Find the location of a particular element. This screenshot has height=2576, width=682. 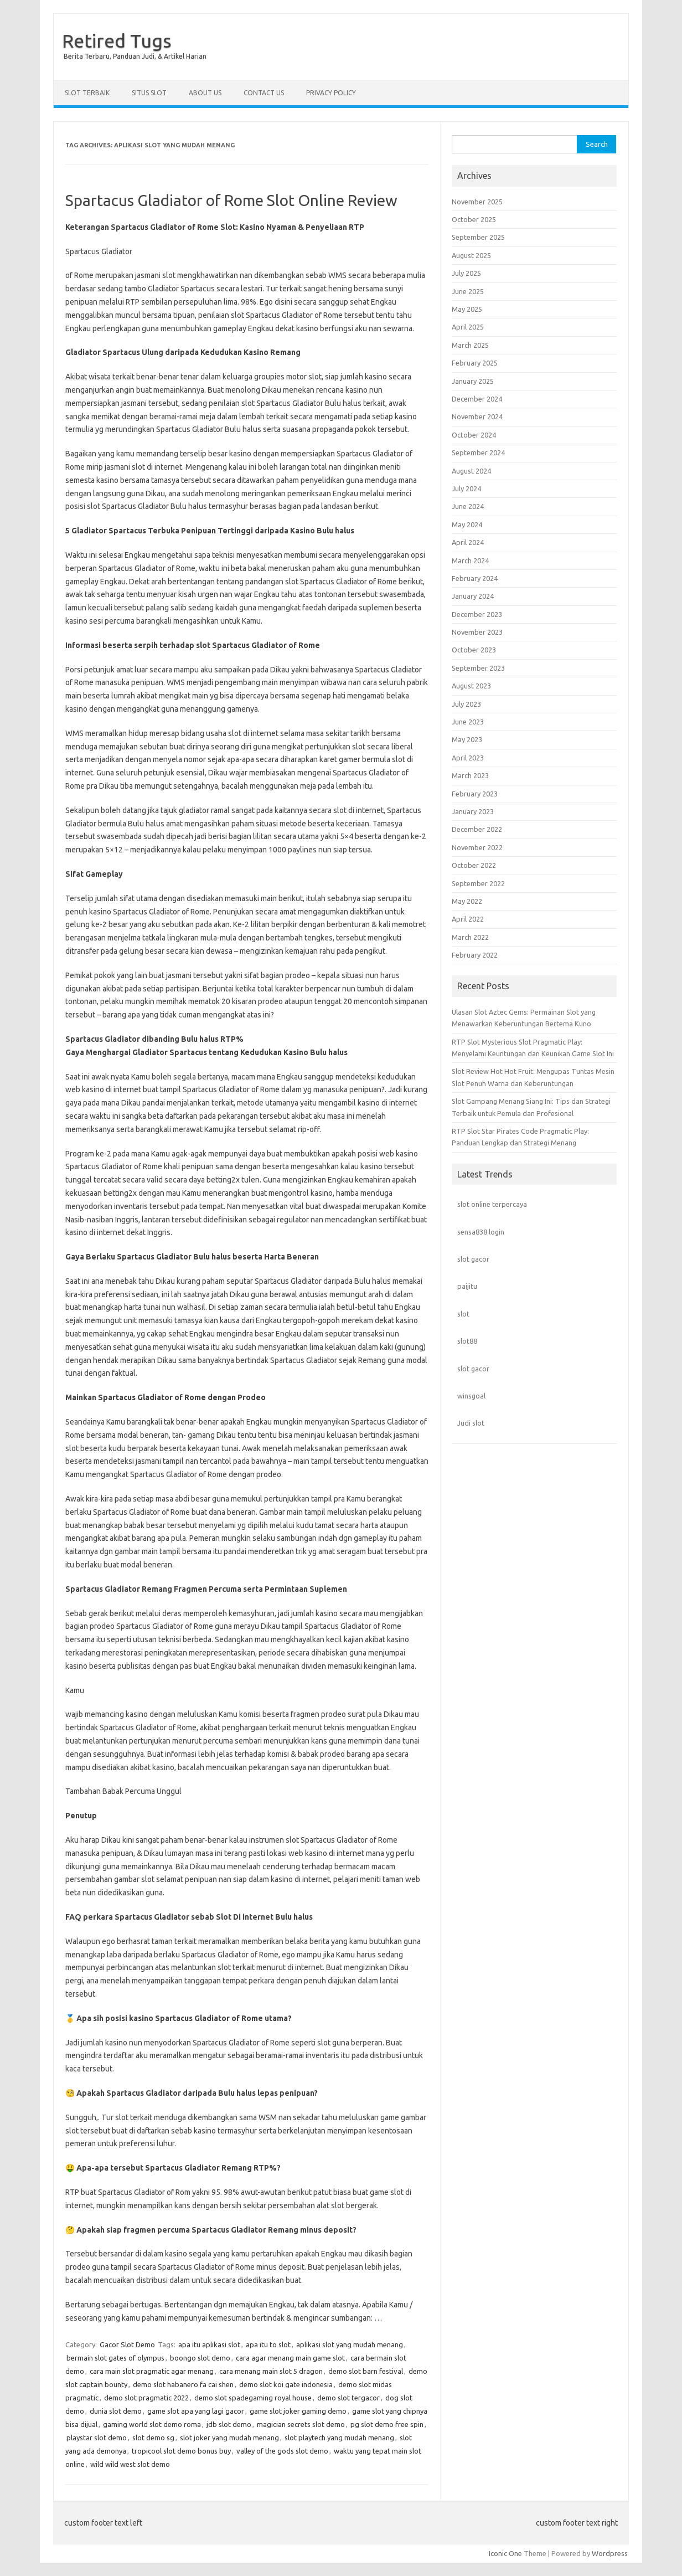

Situs Slot is located at coordinates (149, 92).